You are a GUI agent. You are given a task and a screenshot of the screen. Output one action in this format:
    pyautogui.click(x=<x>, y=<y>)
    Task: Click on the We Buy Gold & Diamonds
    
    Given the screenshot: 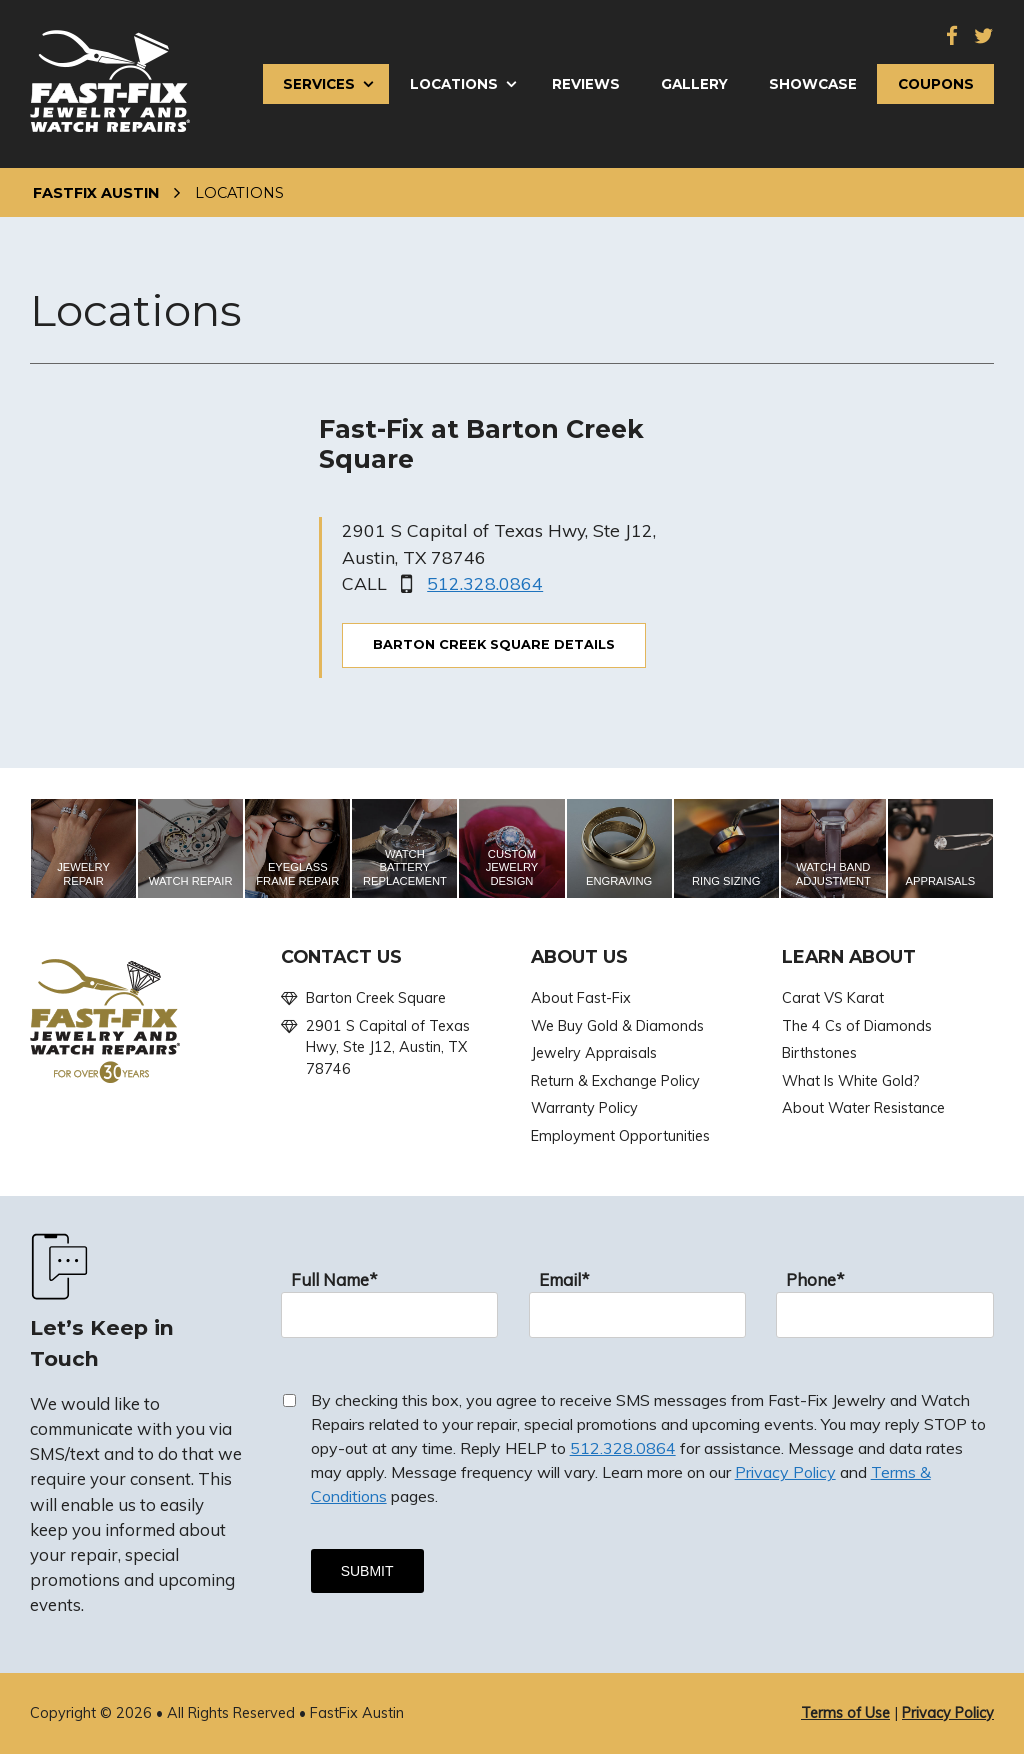 What is the action you would take?
    pyautogui.click(x=617, y=1026)
    